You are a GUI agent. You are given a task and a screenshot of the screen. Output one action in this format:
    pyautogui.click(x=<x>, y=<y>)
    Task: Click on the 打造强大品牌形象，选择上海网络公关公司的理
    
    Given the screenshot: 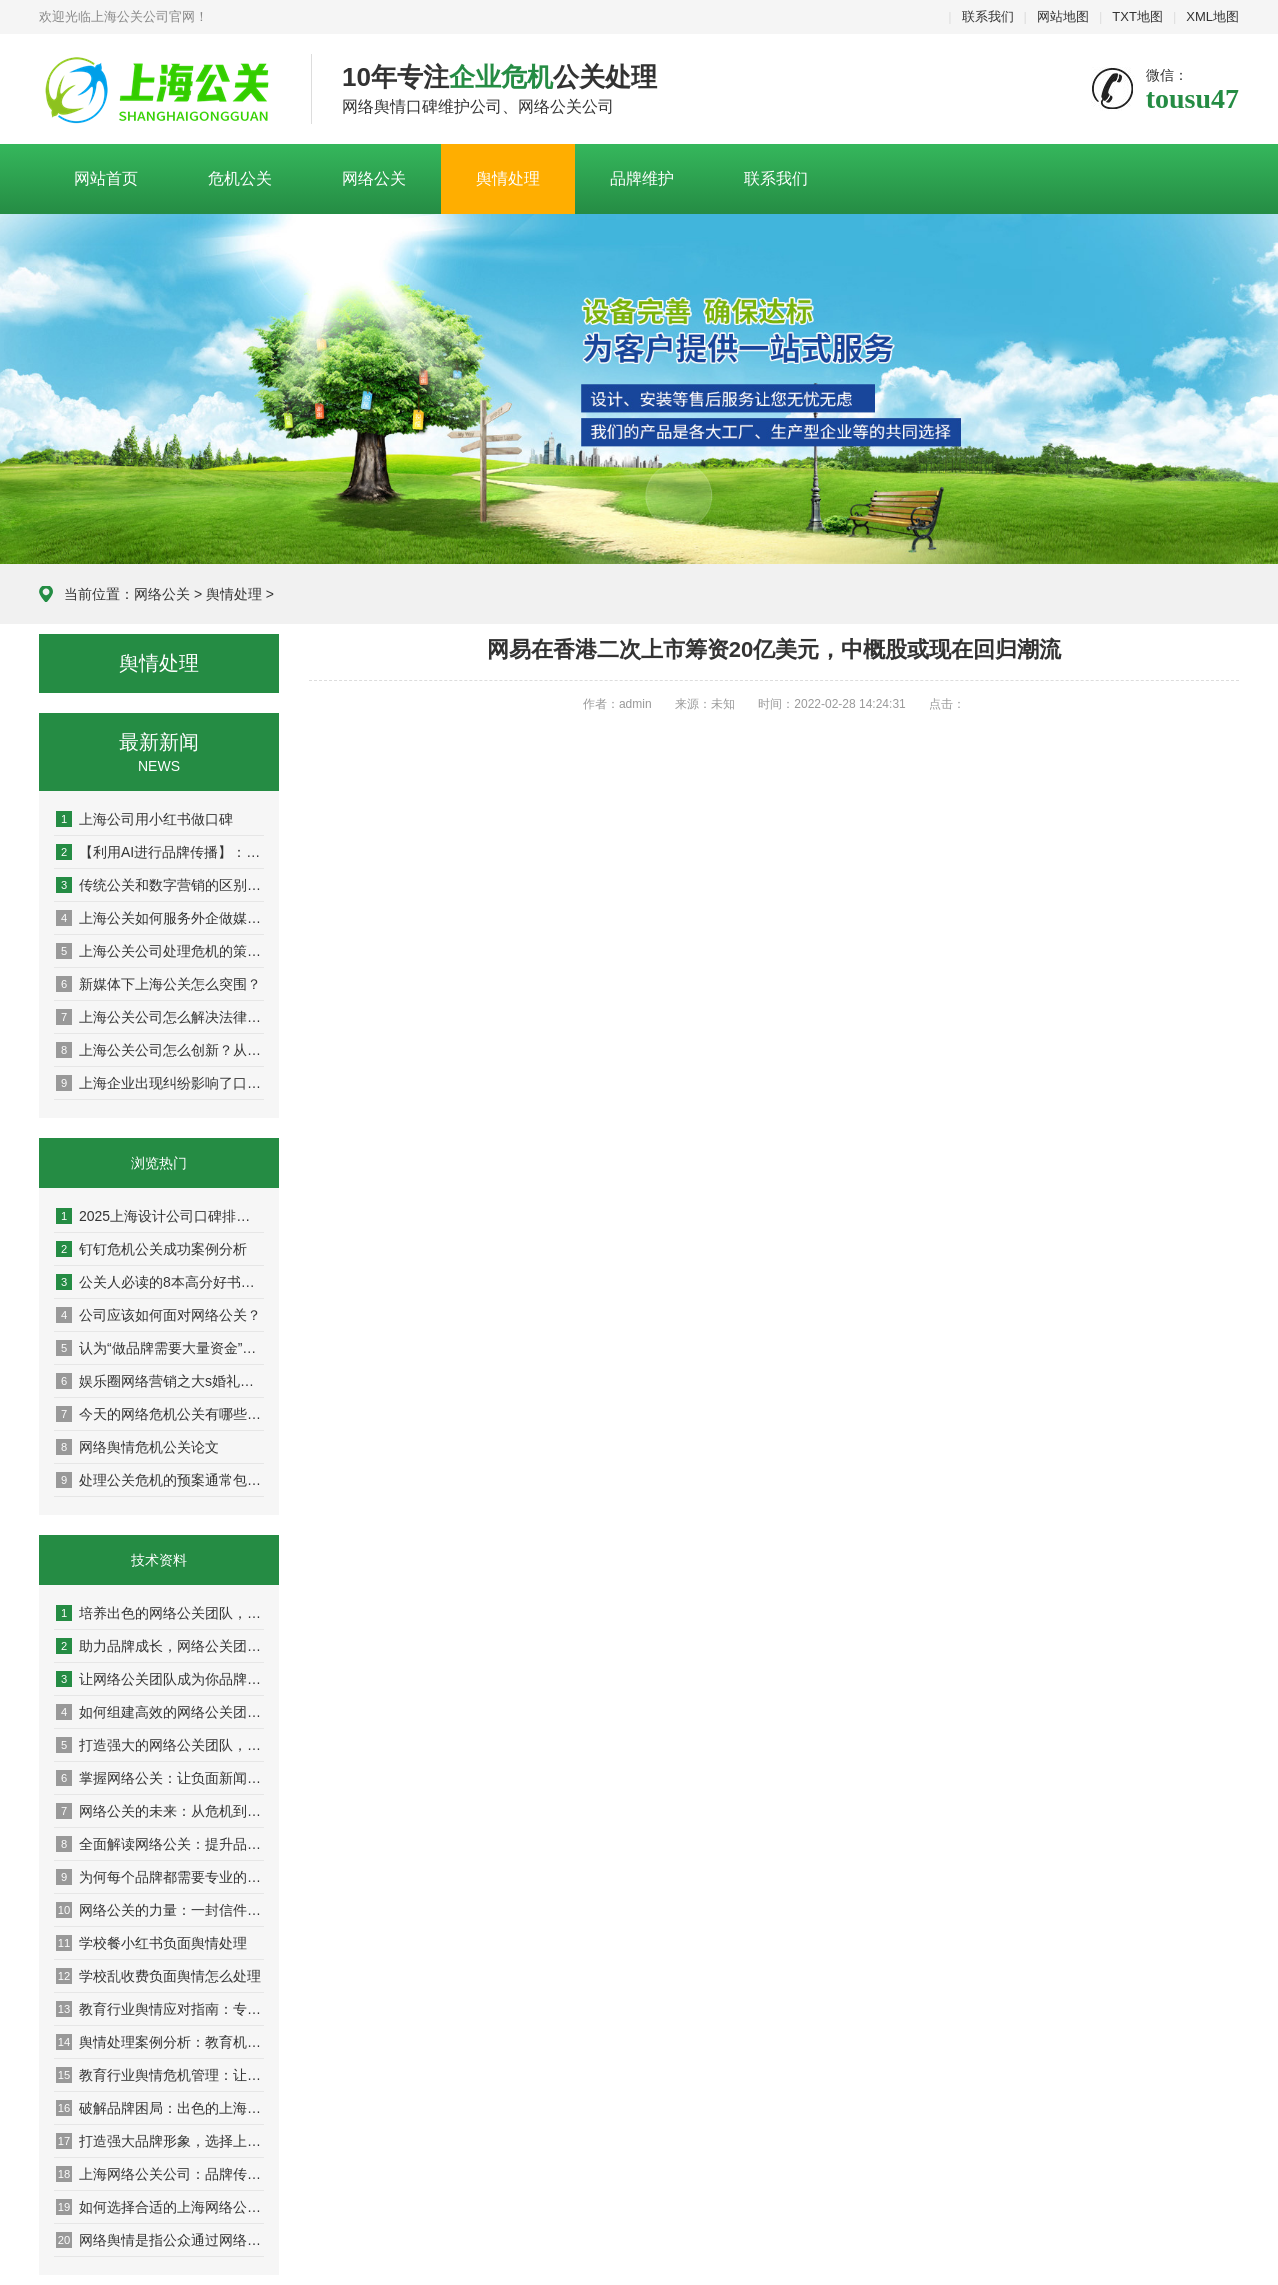 What is the action you would take?
    pyautogui.click(x=160, y=2141)
    